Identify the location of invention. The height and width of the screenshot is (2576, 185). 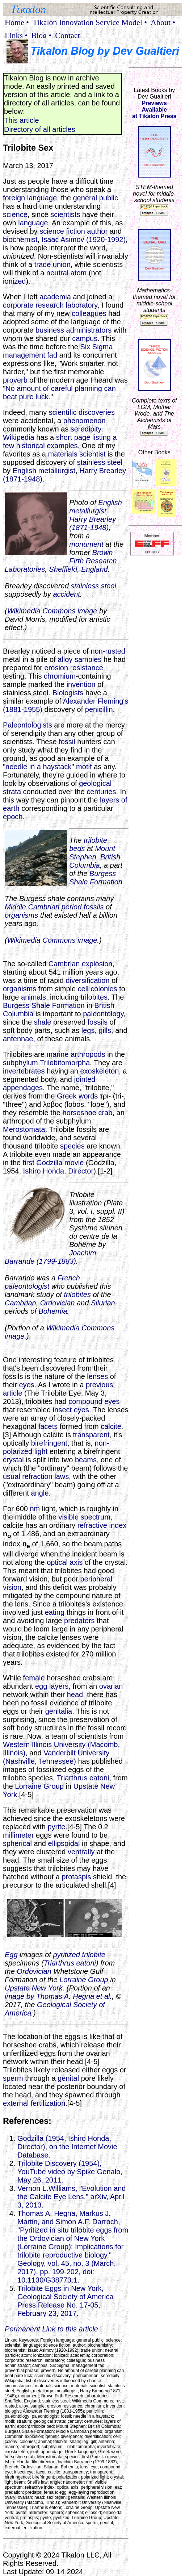
(81, 684).